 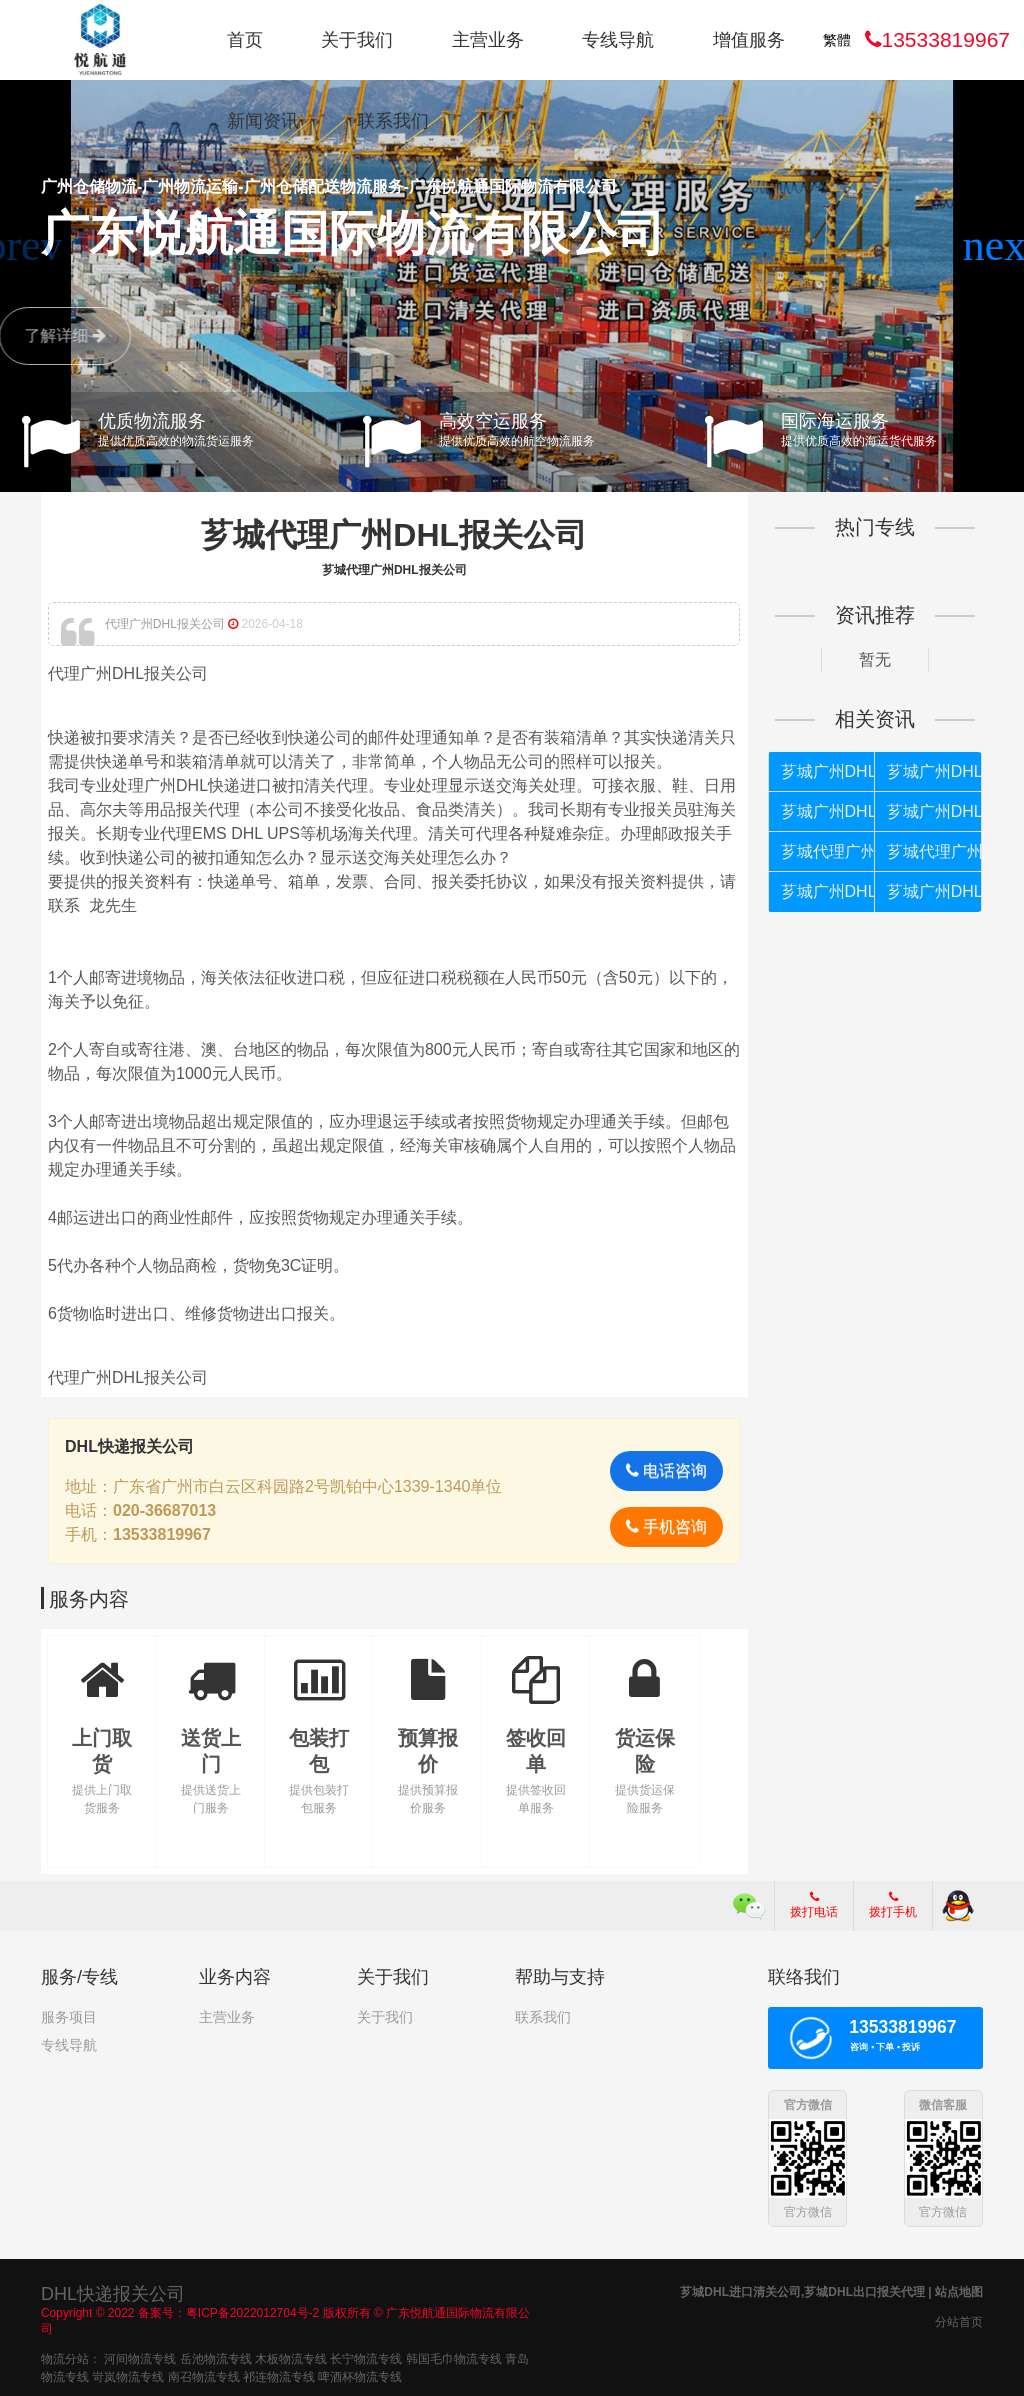 I want to click on 岳池物流专线, so click(x=216, y=2357).